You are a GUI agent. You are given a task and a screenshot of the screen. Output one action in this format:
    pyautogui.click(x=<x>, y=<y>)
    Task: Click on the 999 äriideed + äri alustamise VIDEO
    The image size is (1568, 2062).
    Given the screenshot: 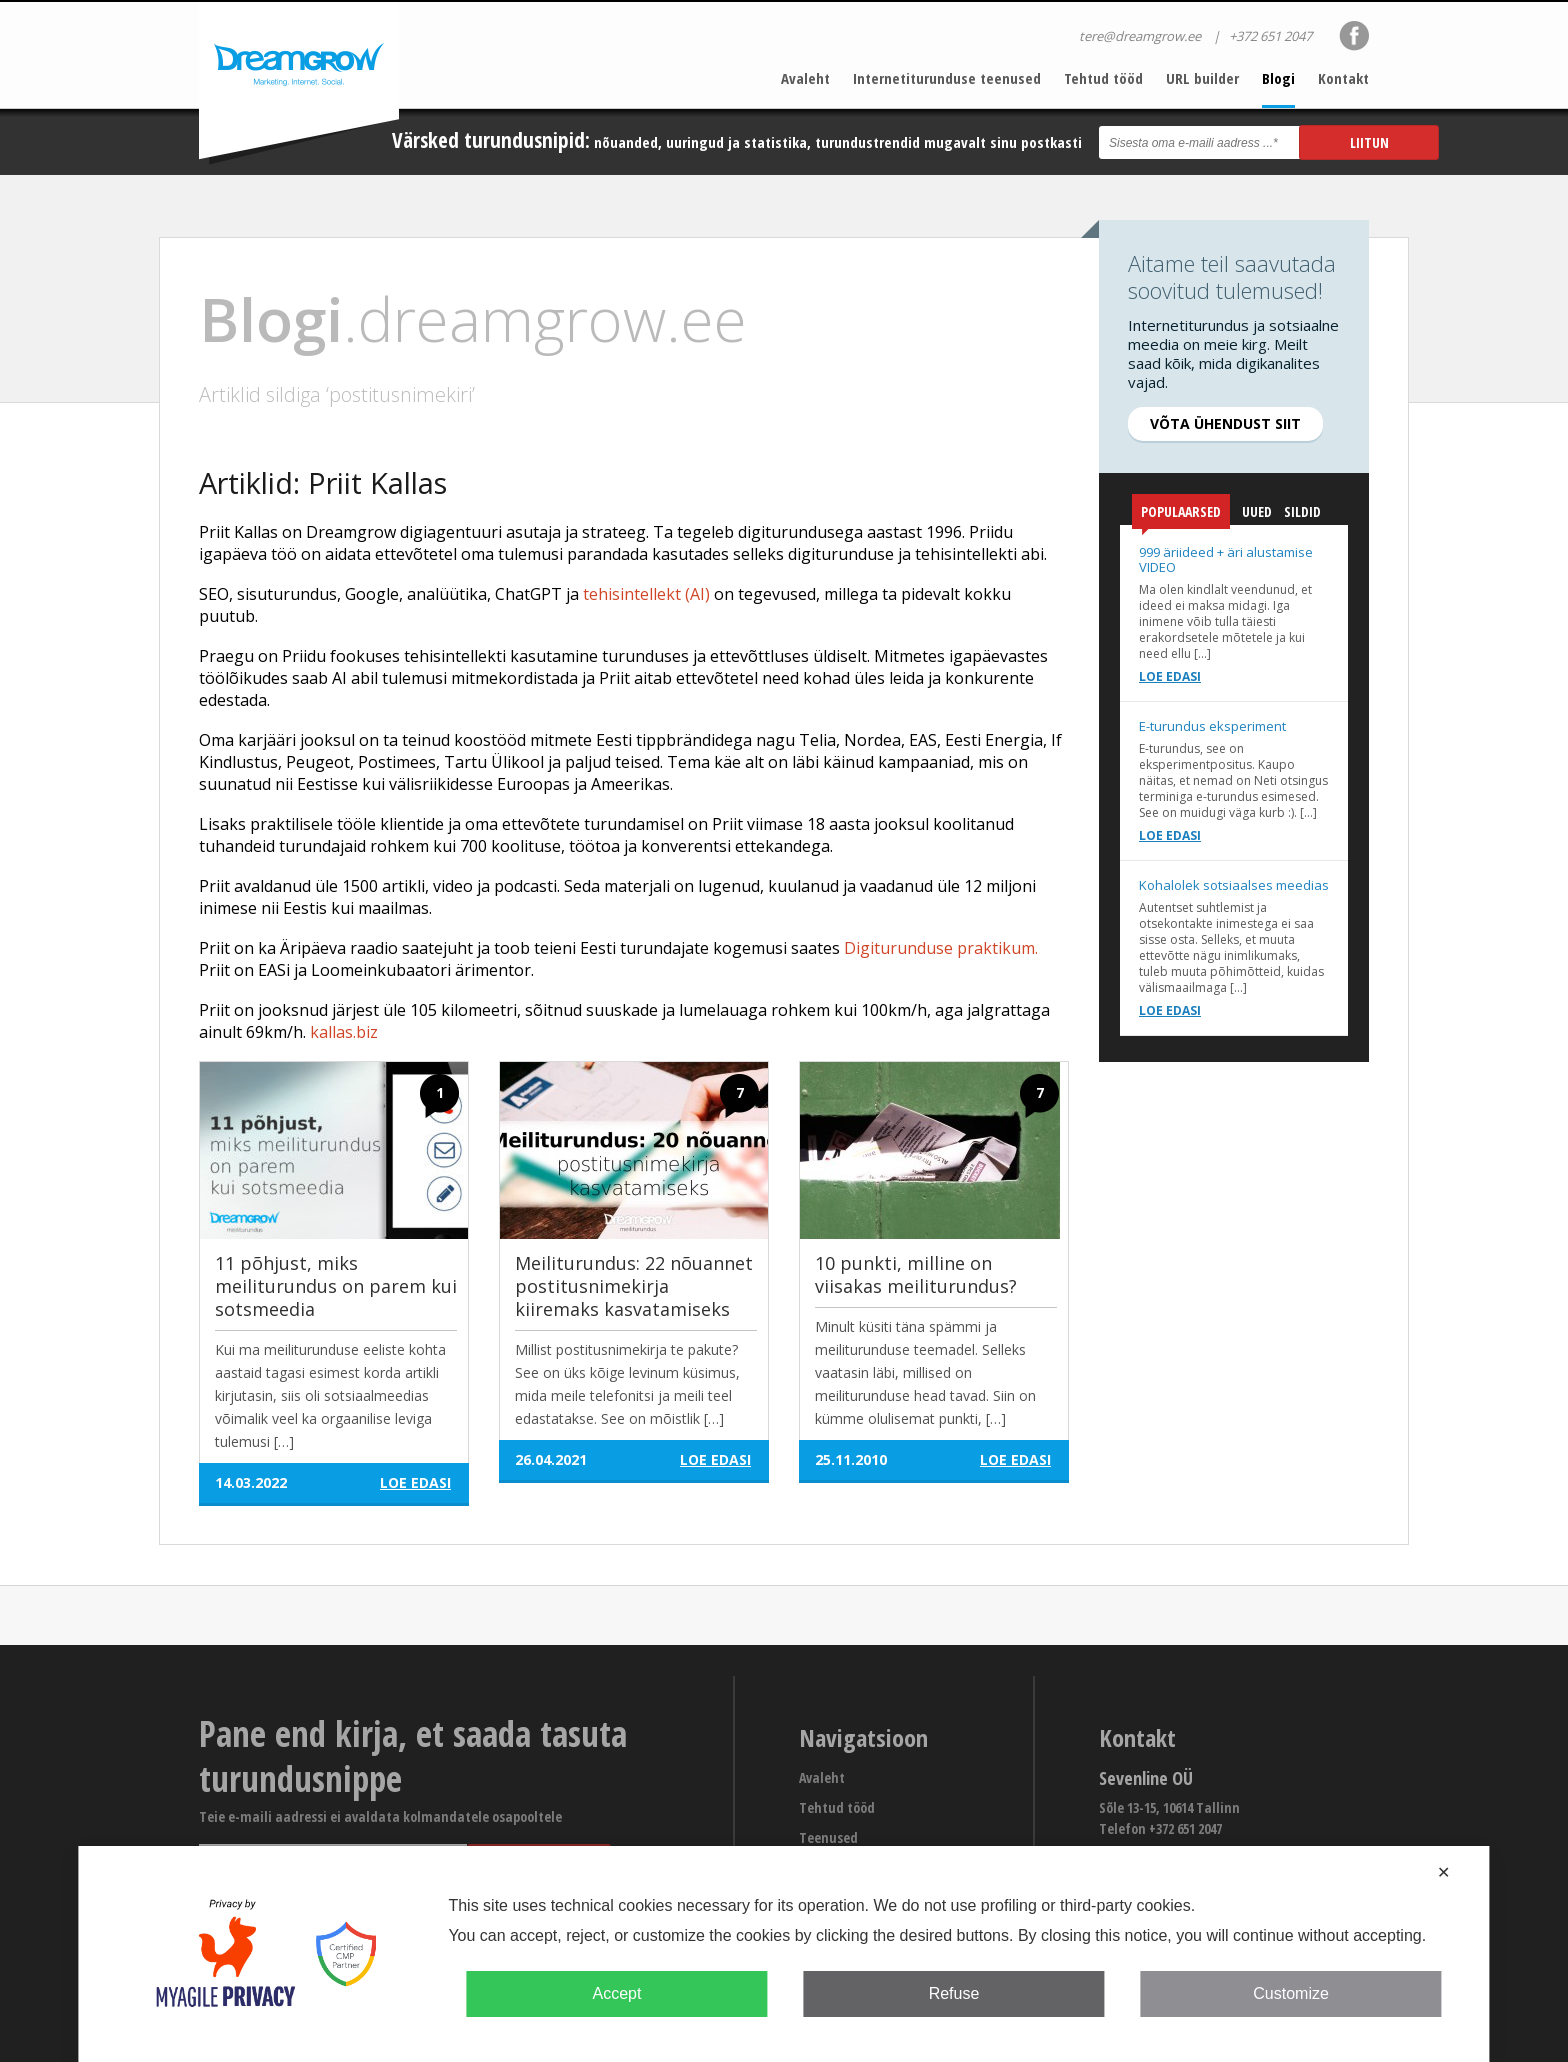 What is the action you would take?
    pyautogui.click(x=1226, y=559)
    